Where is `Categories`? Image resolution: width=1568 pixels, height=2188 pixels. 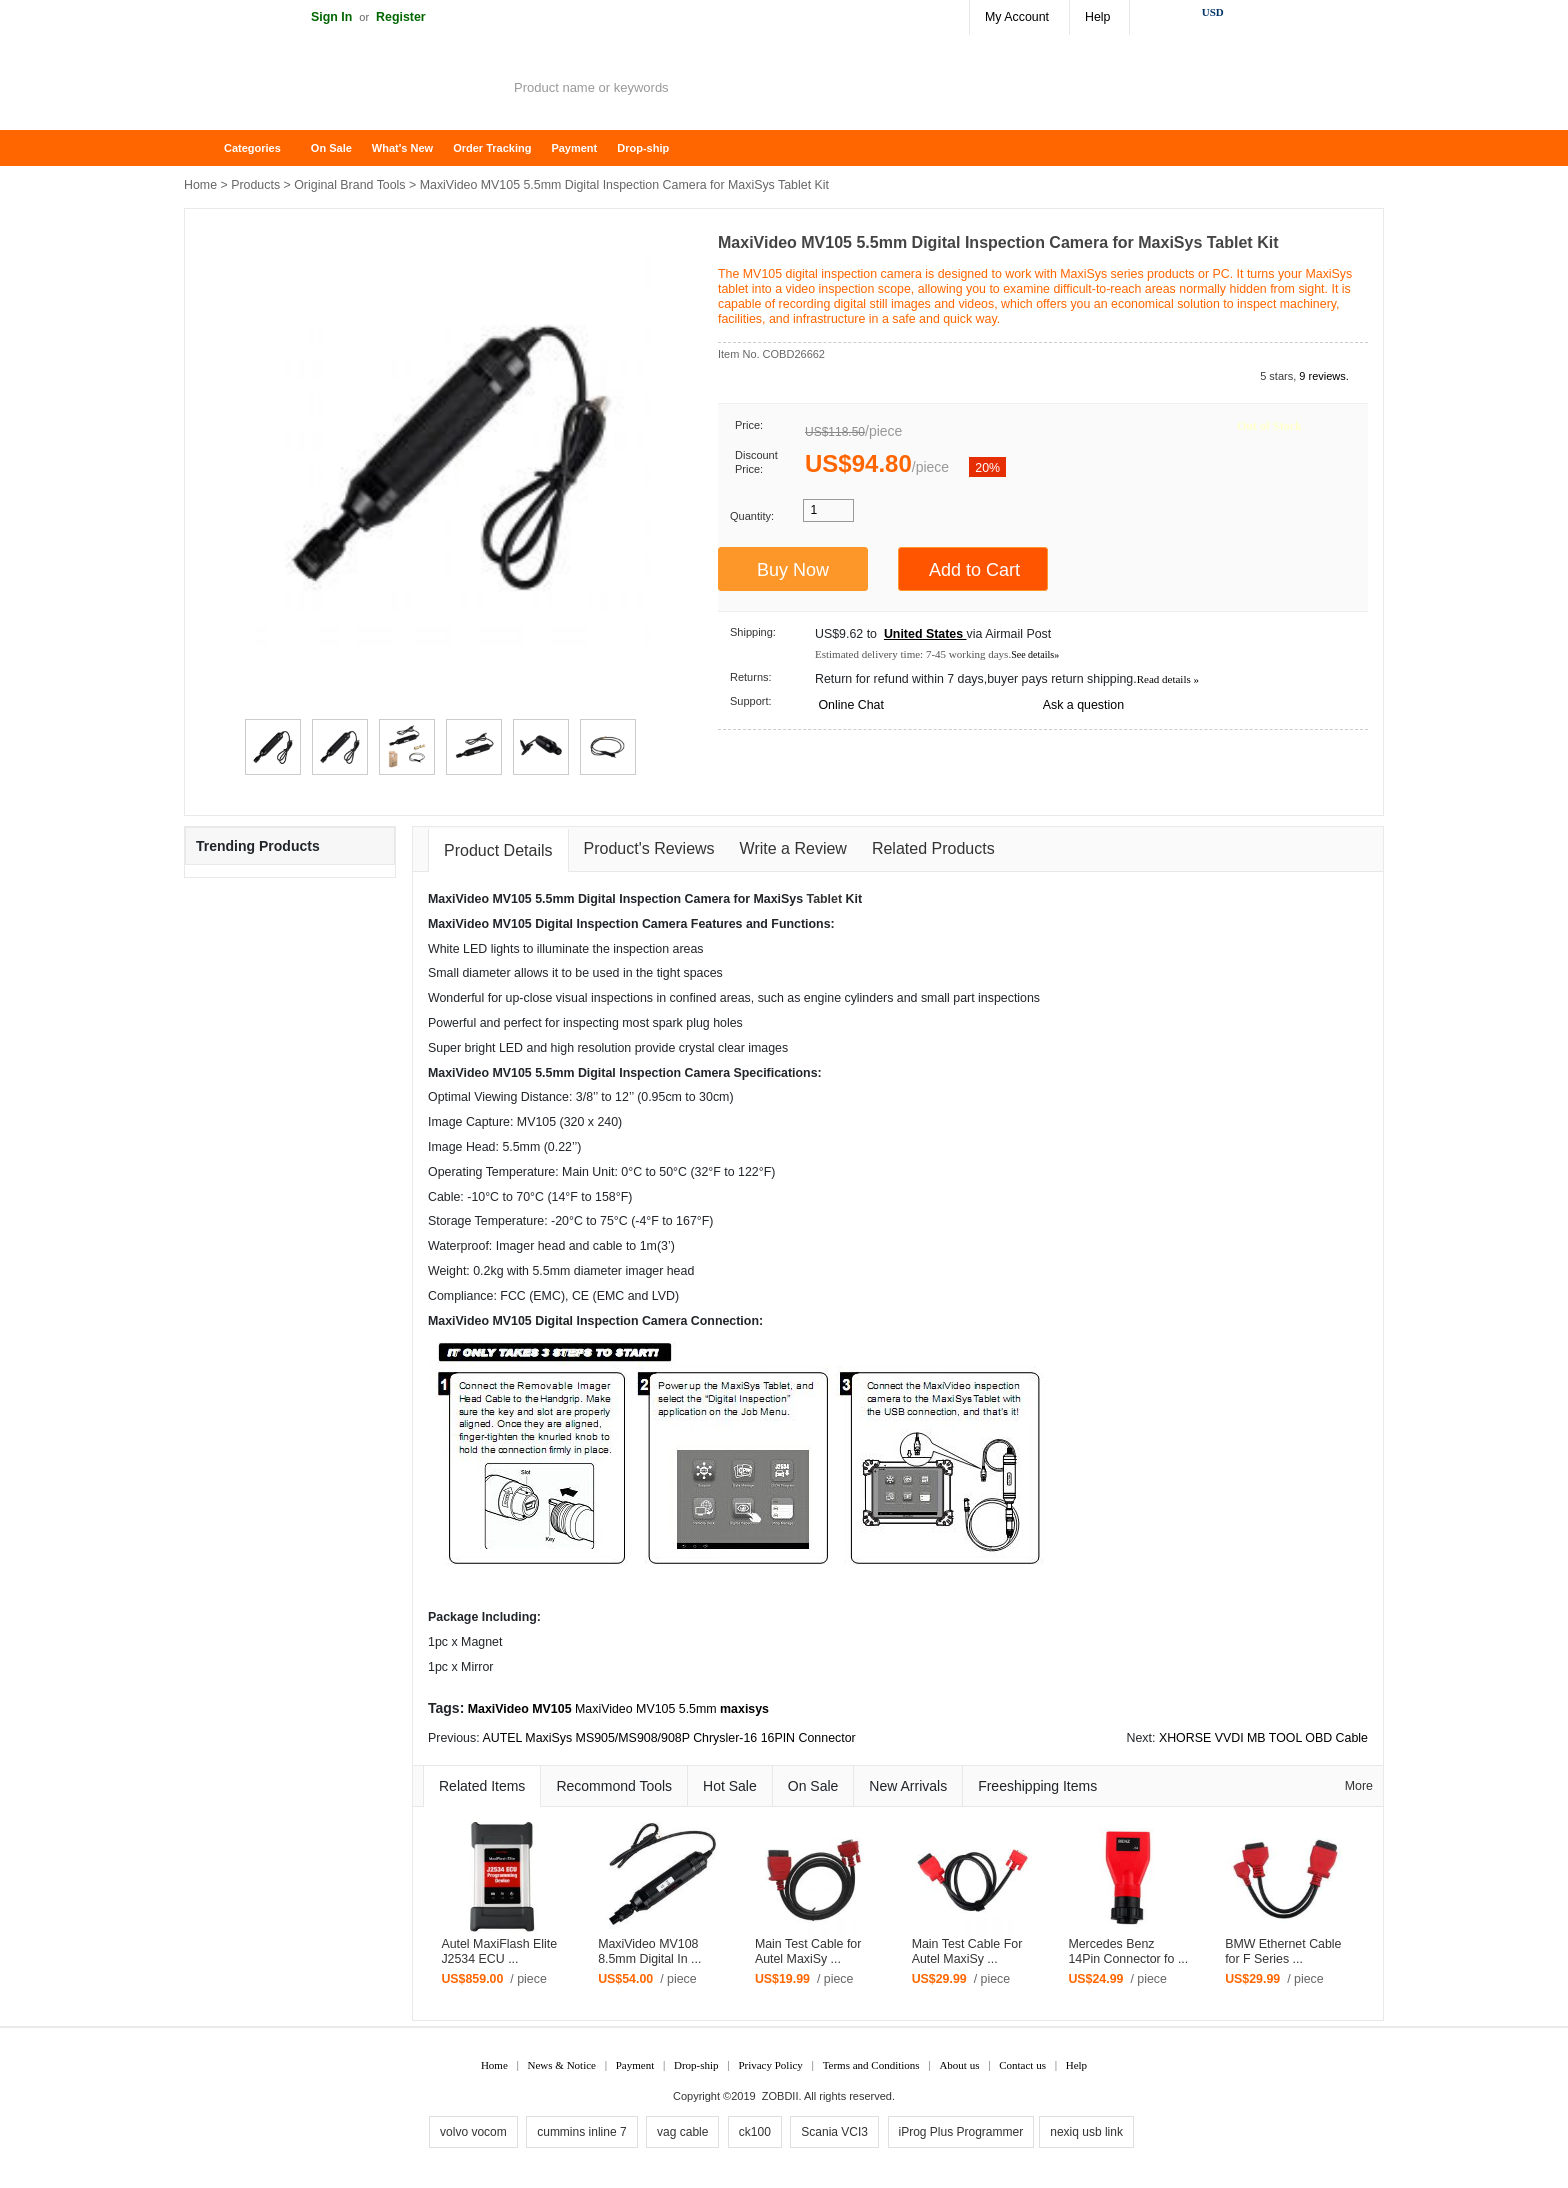
Categories is located at coordinates (252, 148).